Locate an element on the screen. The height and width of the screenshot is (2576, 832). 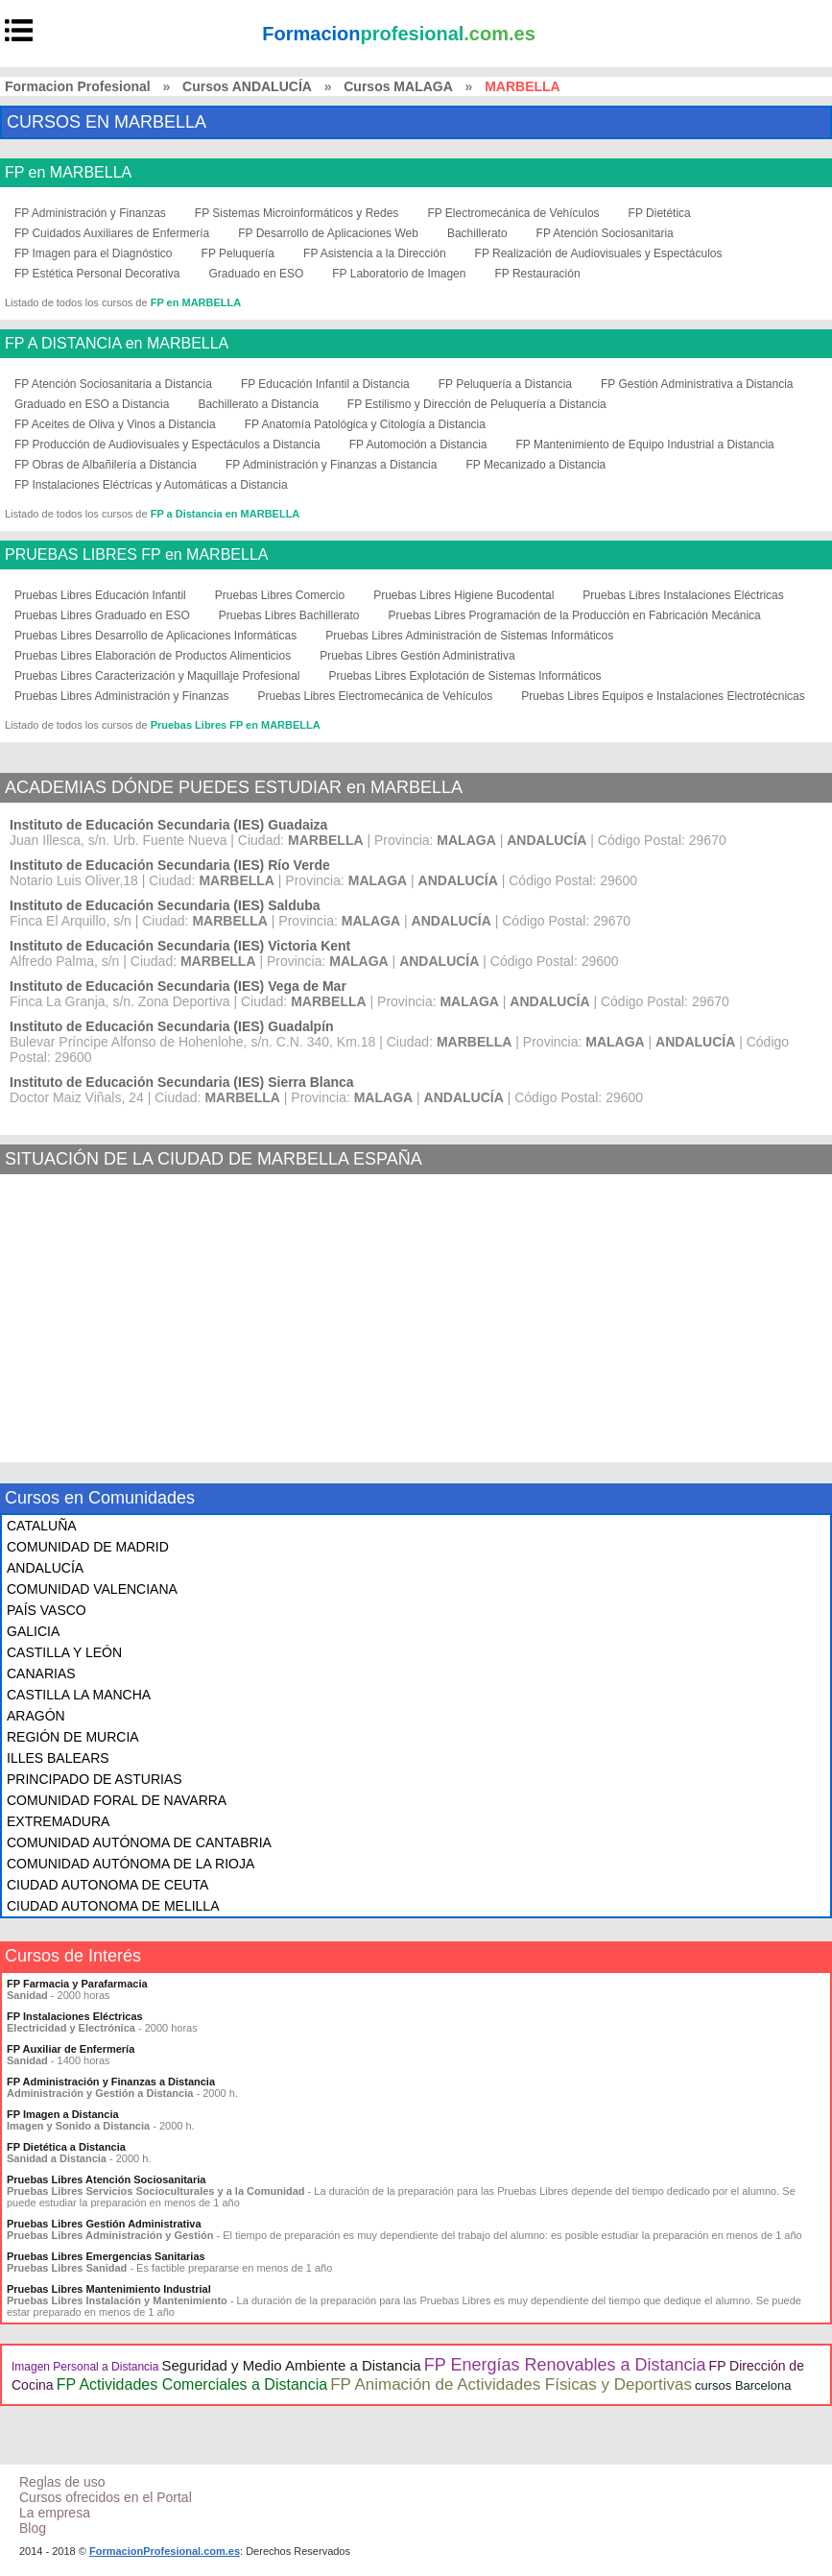
Imagen Personal a Distancia is located at coordinates (85, 2366).